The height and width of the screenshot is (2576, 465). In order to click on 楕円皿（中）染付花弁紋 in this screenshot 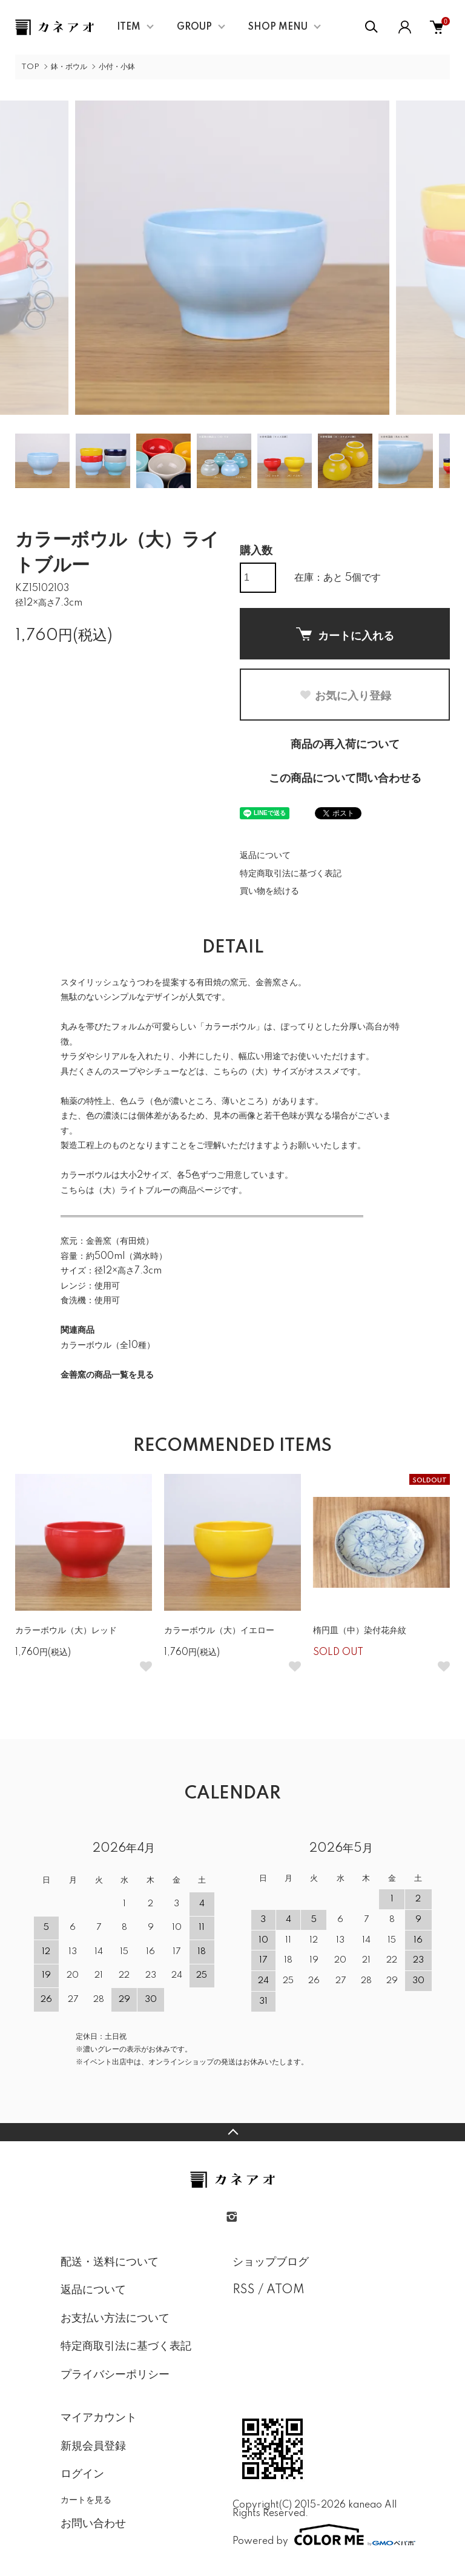, I will do `click(359, 1631)`.